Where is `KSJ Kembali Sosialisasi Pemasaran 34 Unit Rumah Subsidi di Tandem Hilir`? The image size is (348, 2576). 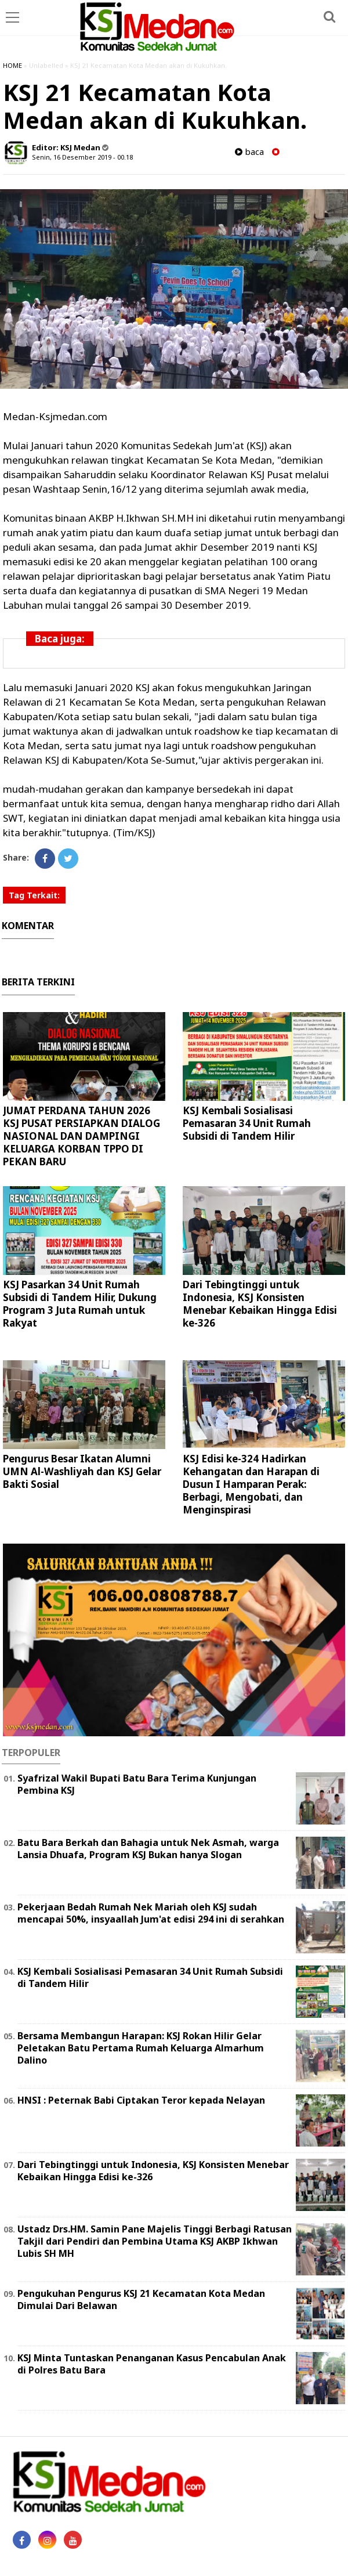 KSJ Kembali Sosialisasi Pemasaran 34 Unit Rumah Subsidi di Tandem Hilir is located at coordinates (247, 1123).